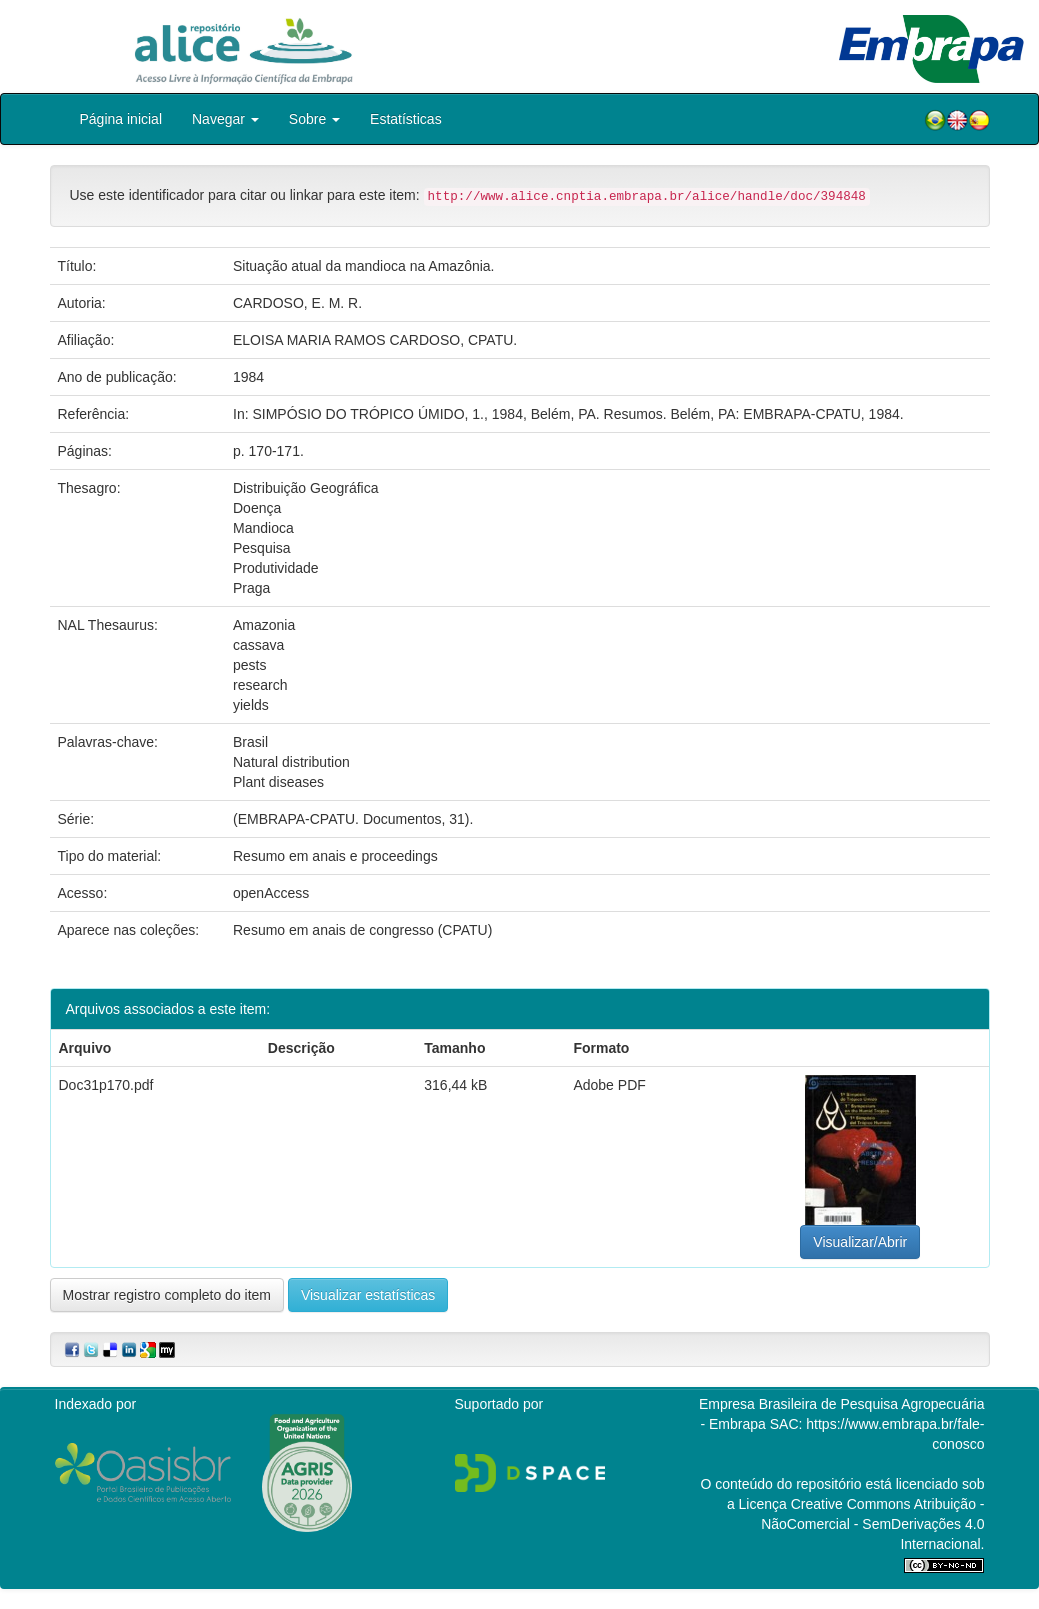 Image resolution: width=1039 pixels, height=1609 pixels. Describe the element at coordinates (225, 119) in the screenshot. I see `Navegar` at that location.